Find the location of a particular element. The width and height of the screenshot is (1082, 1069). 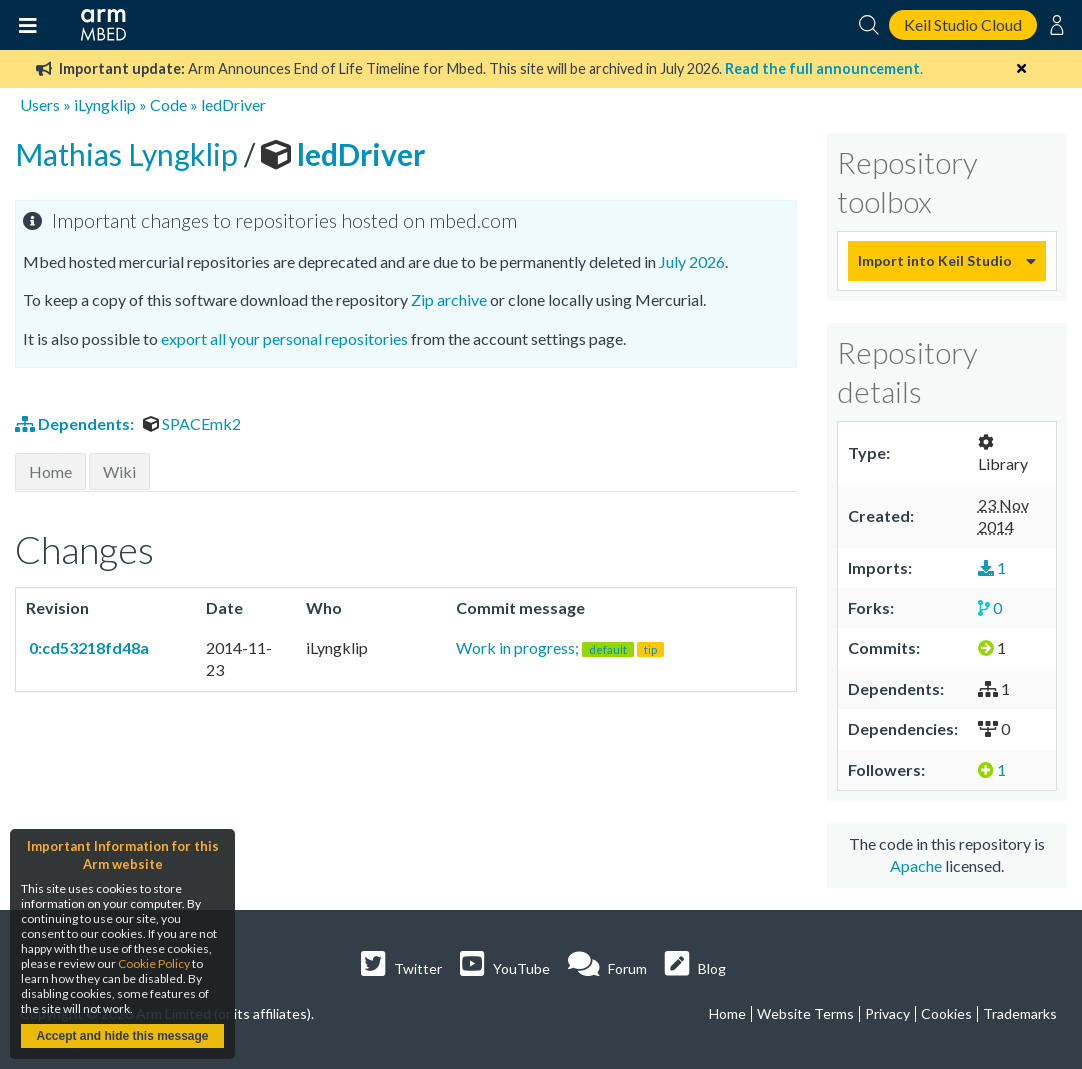

0:cd53218fd48a is located at coordinates (87, 647).